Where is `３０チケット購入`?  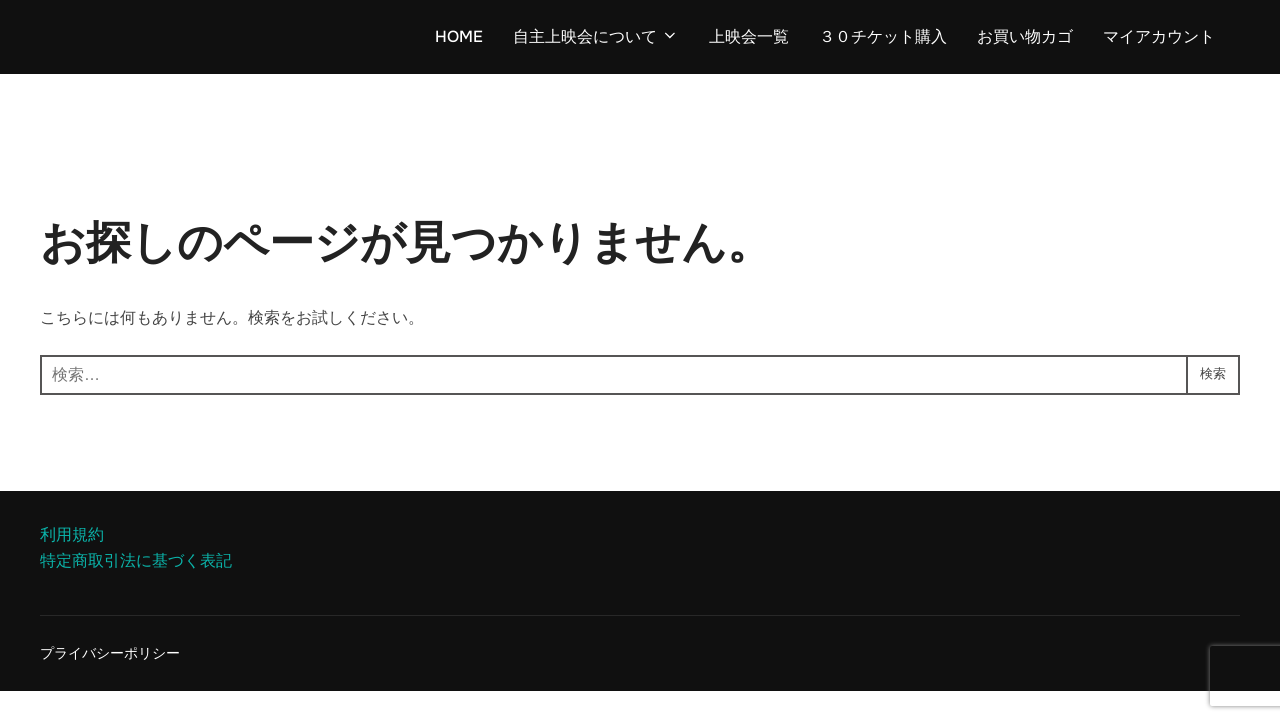 ３０チケット購入 is located at coordinates (883, 36).